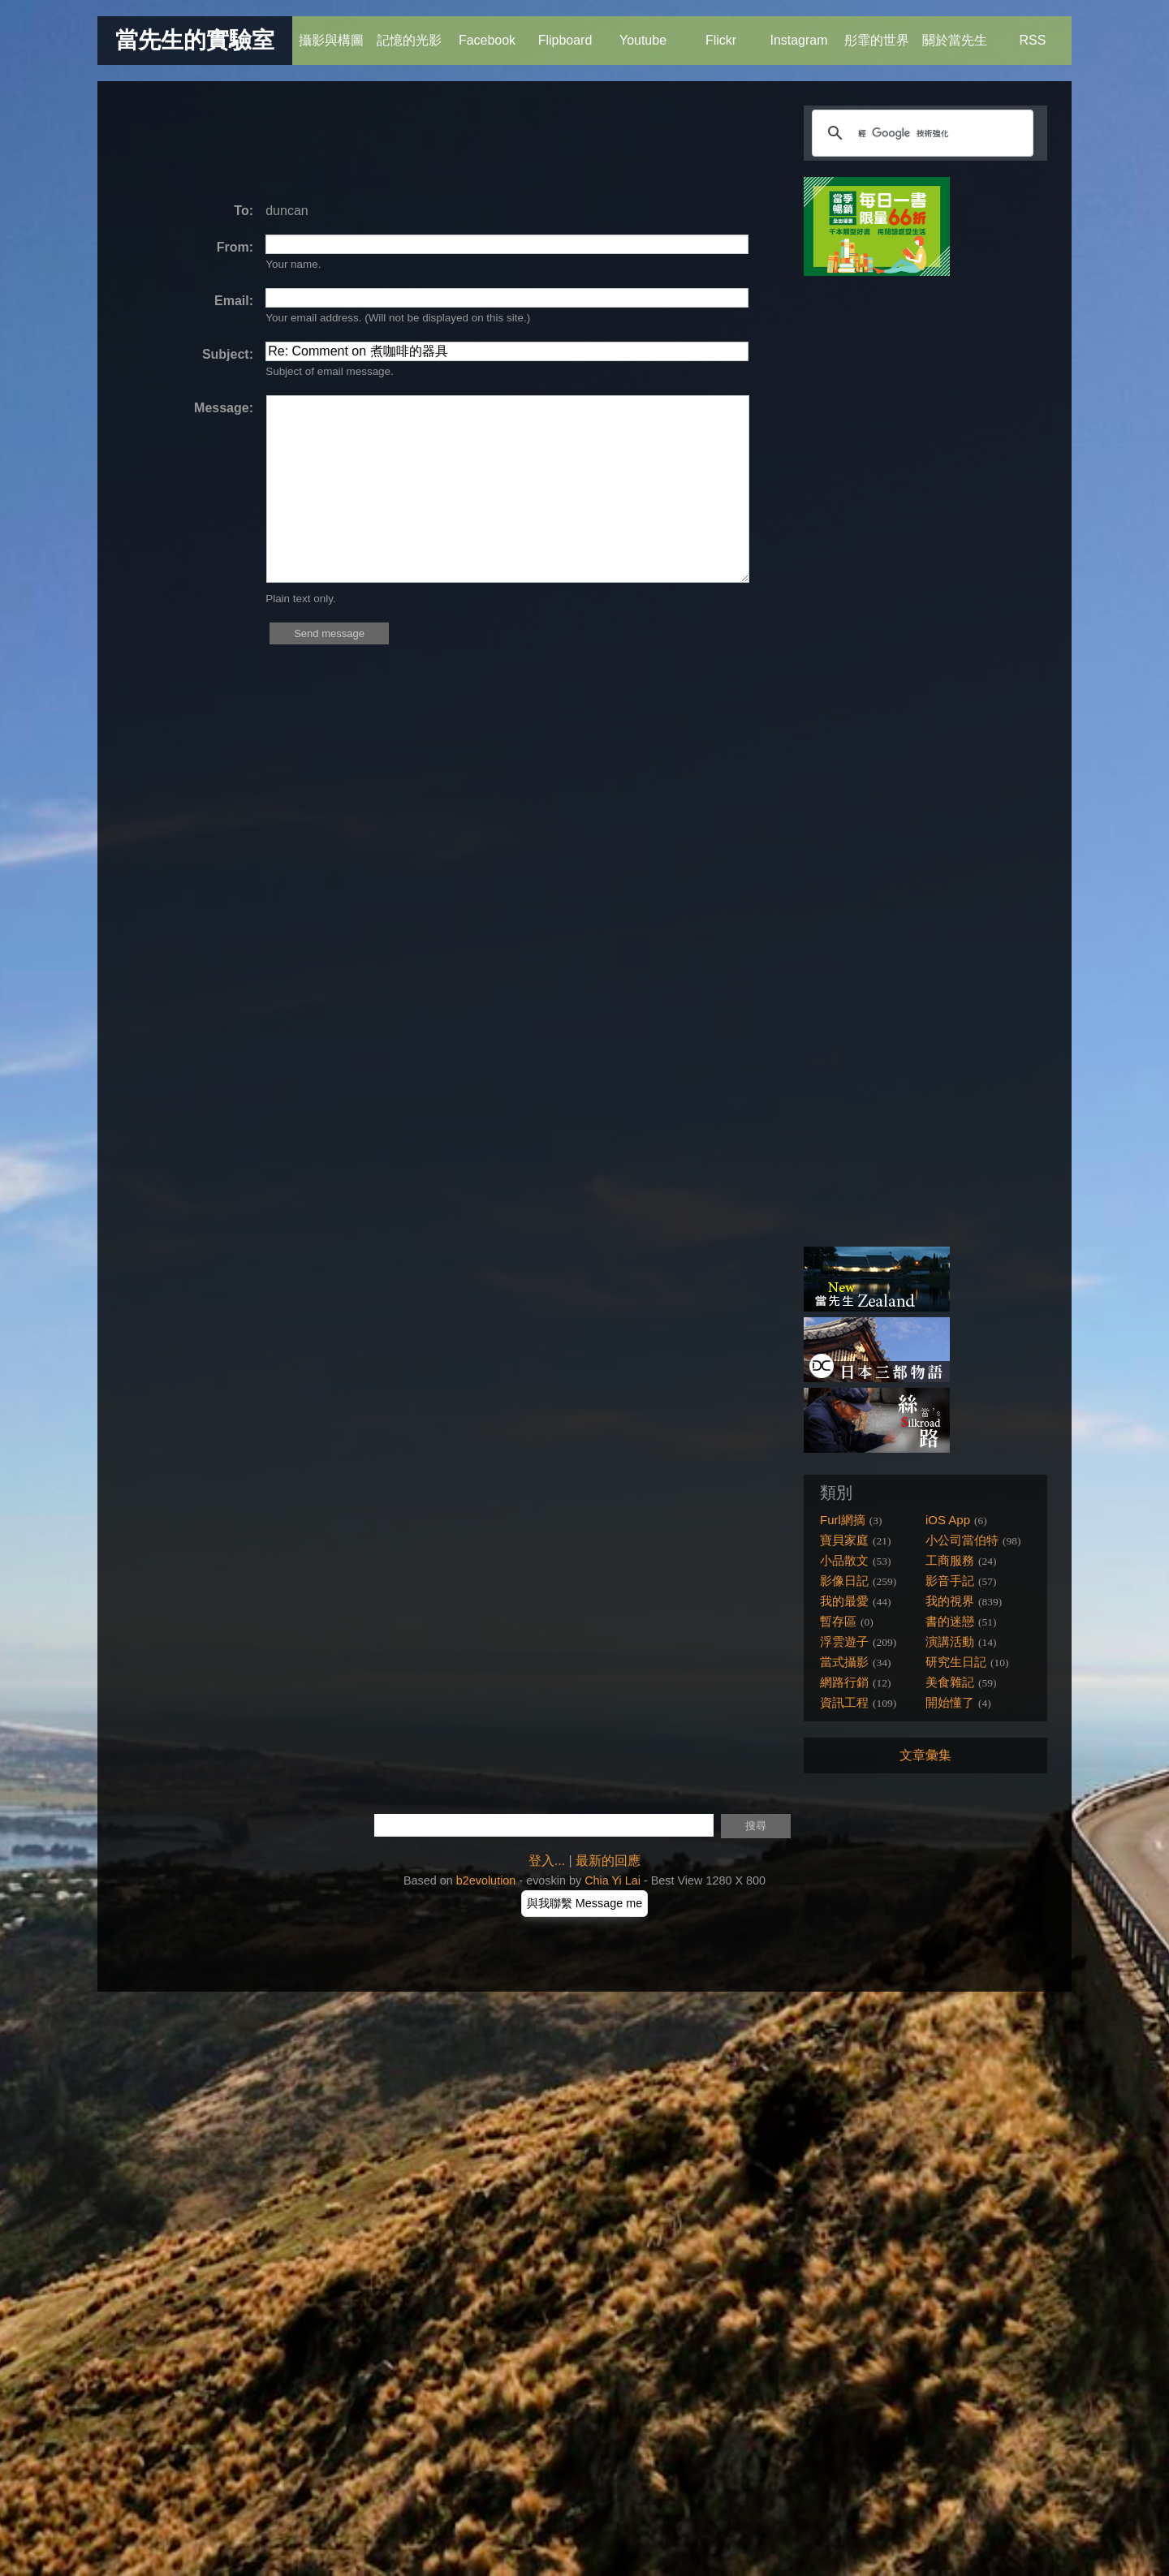  Describe the element at coordinates (223, 408) in the screenshot. I see `Message:` at that location.